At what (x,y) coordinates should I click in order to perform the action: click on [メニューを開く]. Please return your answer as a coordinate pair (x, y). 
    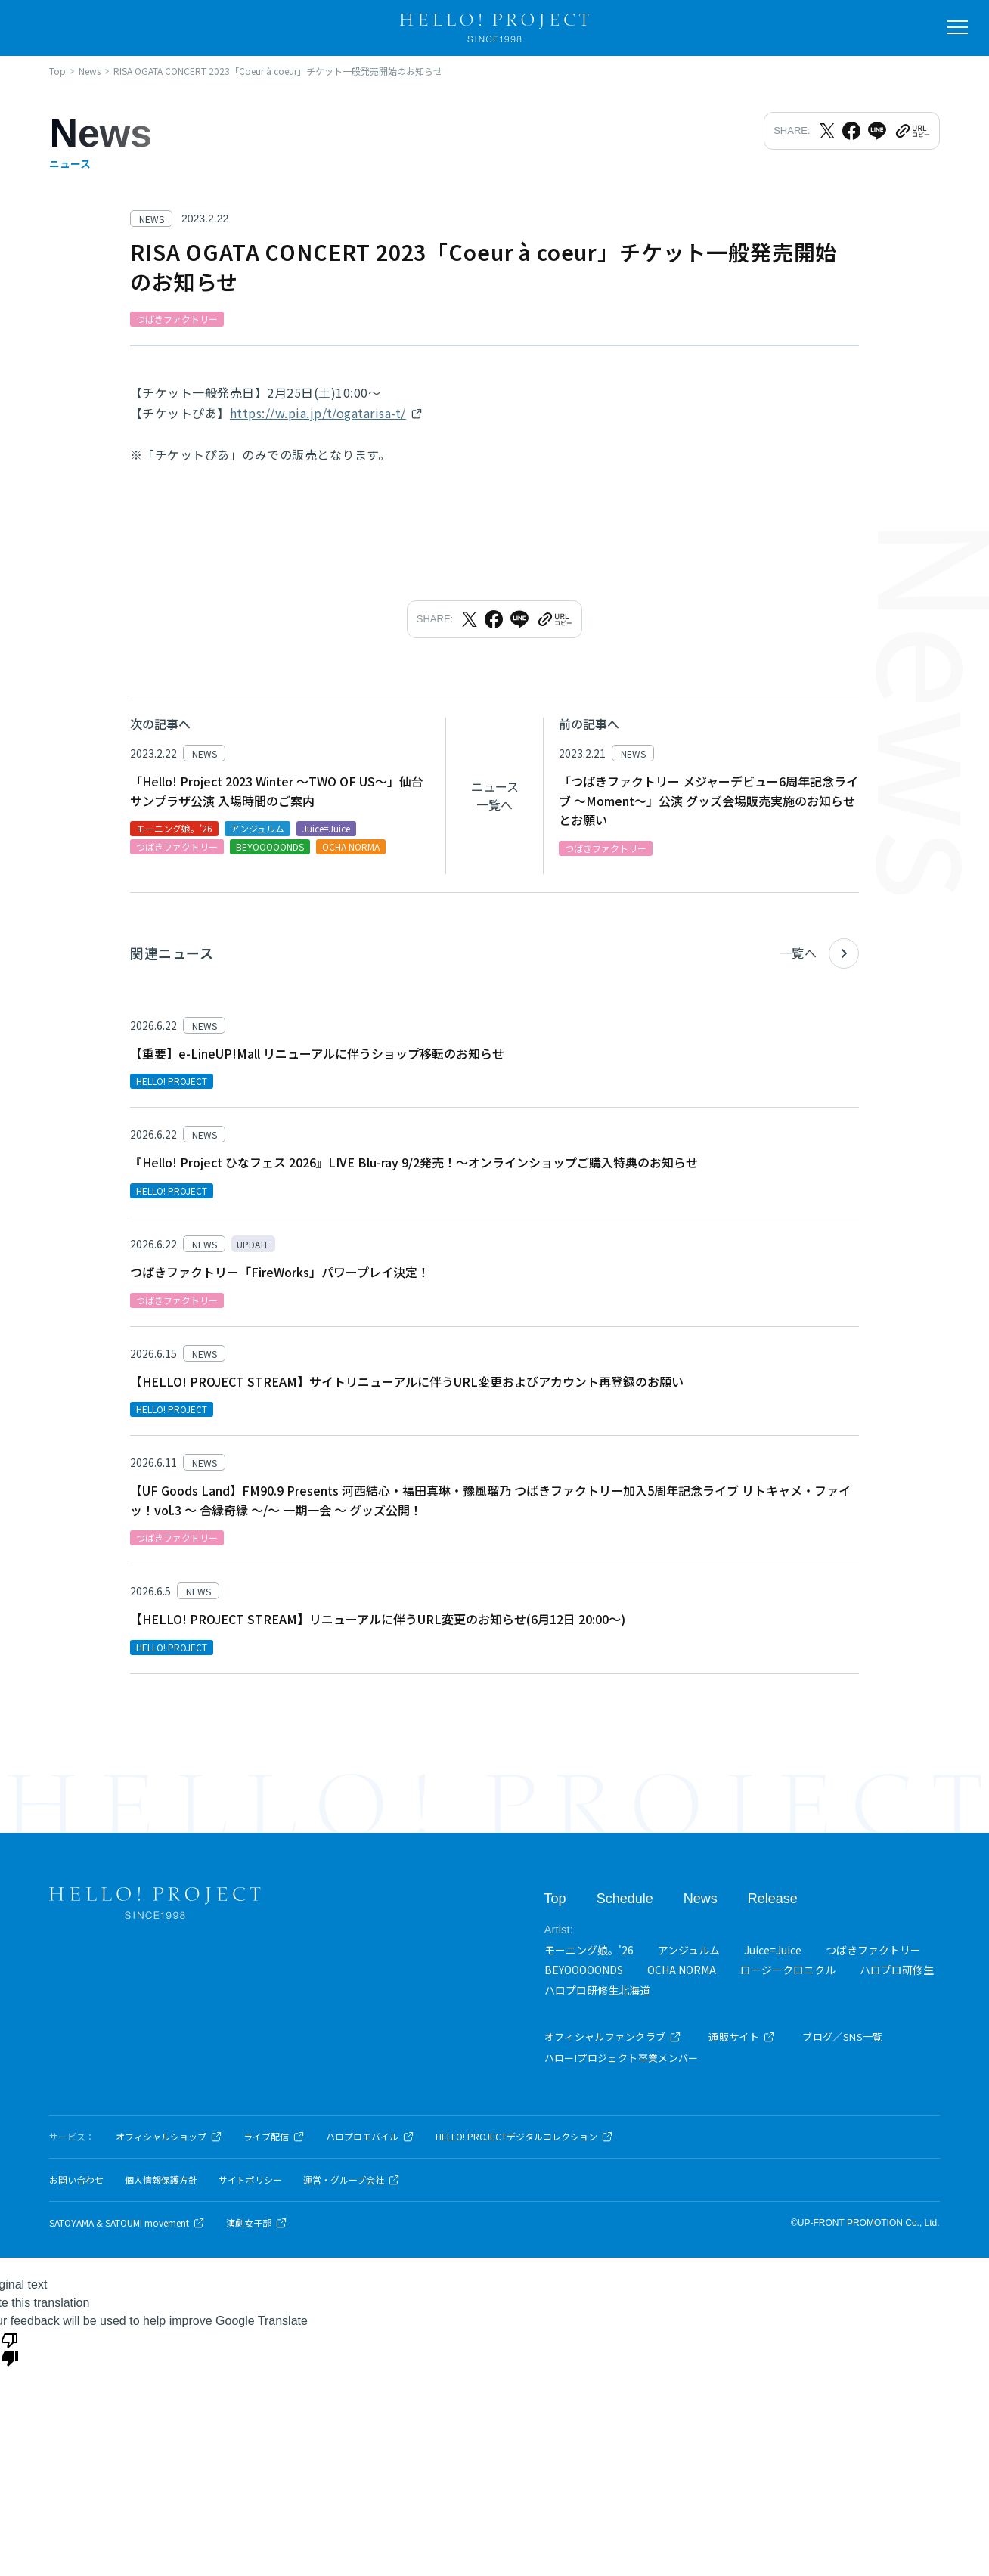
    Looking at the image, I should click on (957, 27).